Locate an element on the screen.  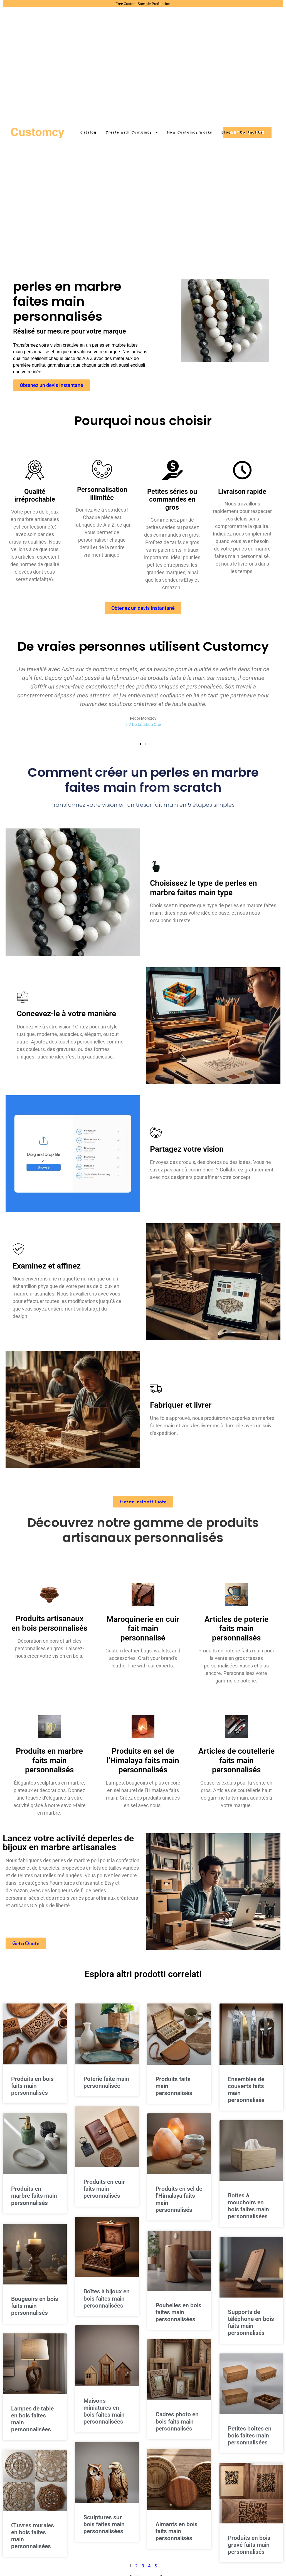
Aimants en bois faits main personnalisés is located at coordinates (177, 2536).